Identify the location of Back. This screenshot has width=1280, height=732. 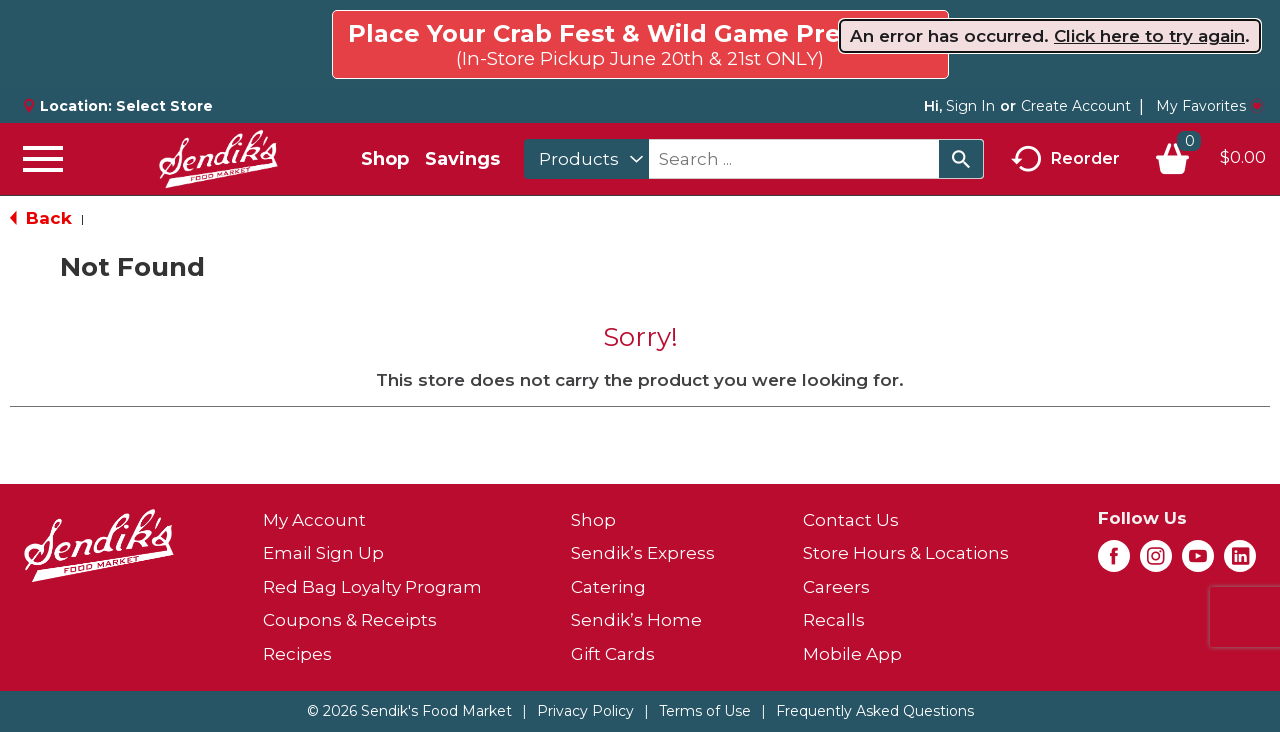
(41, 218).